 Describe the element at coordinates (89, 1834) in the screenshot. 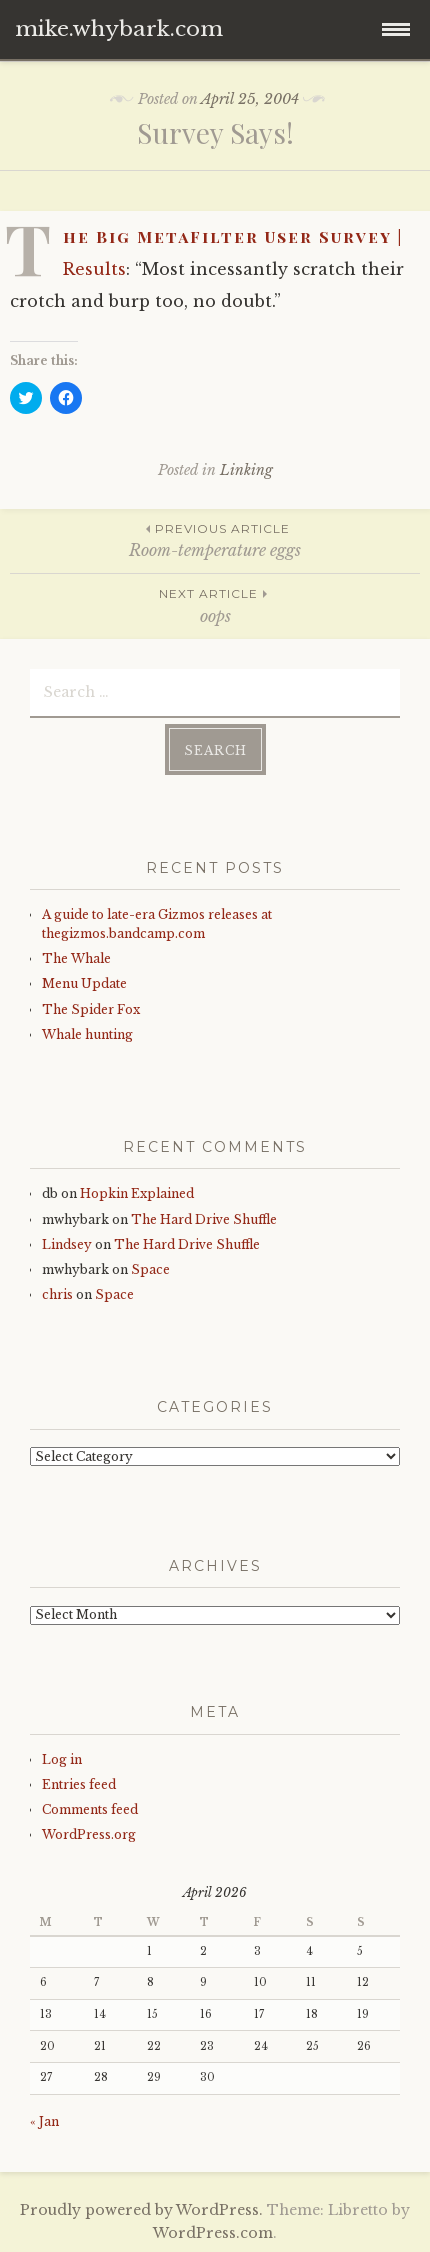

I see `WordPress.org` at that location.